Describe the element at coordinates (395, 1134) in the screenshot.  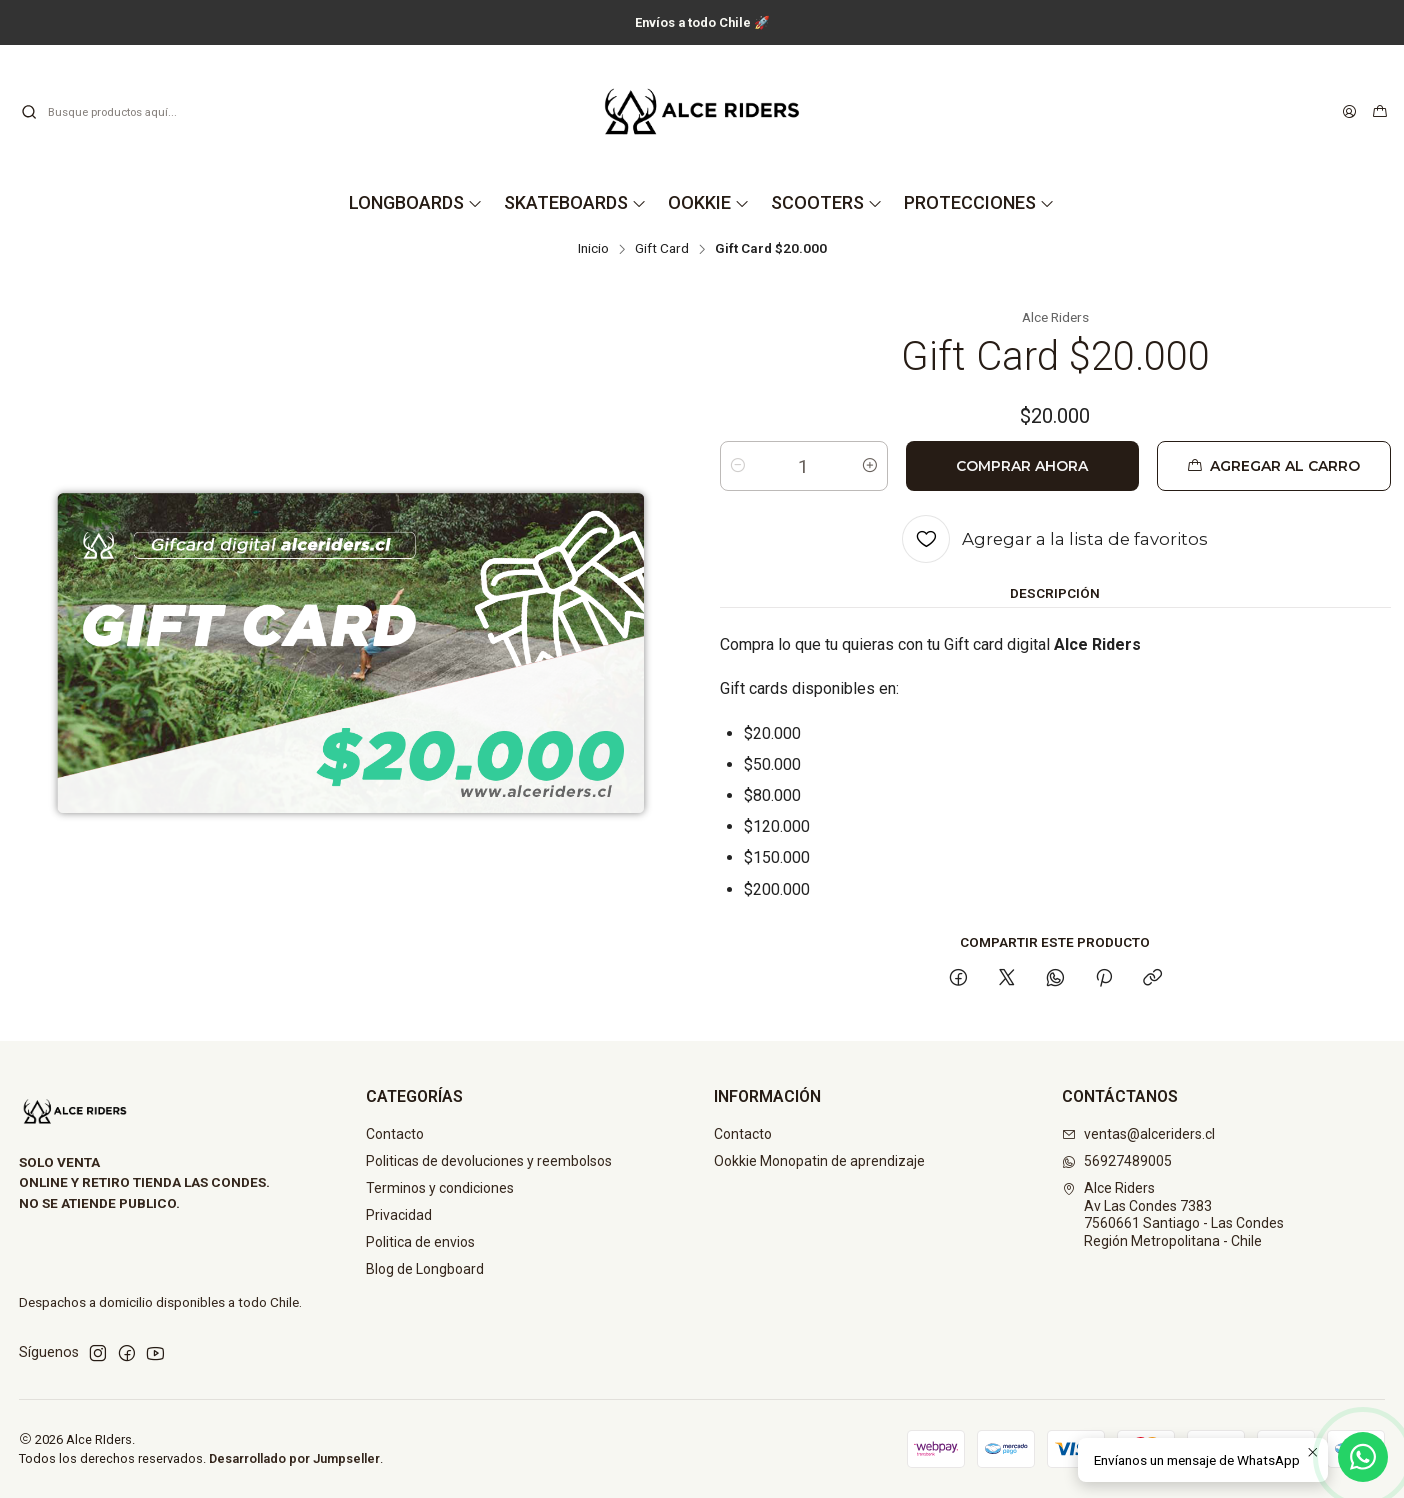
I see `Contacto` at that location.